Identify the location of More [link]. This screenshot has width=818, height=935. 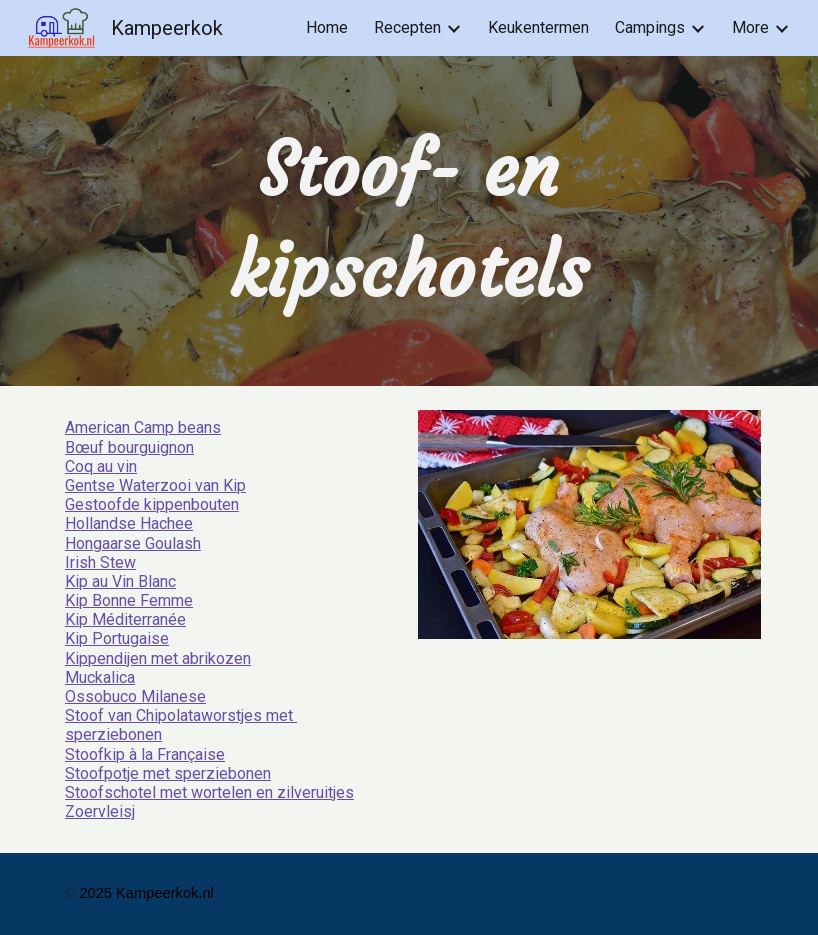
(750, 27).